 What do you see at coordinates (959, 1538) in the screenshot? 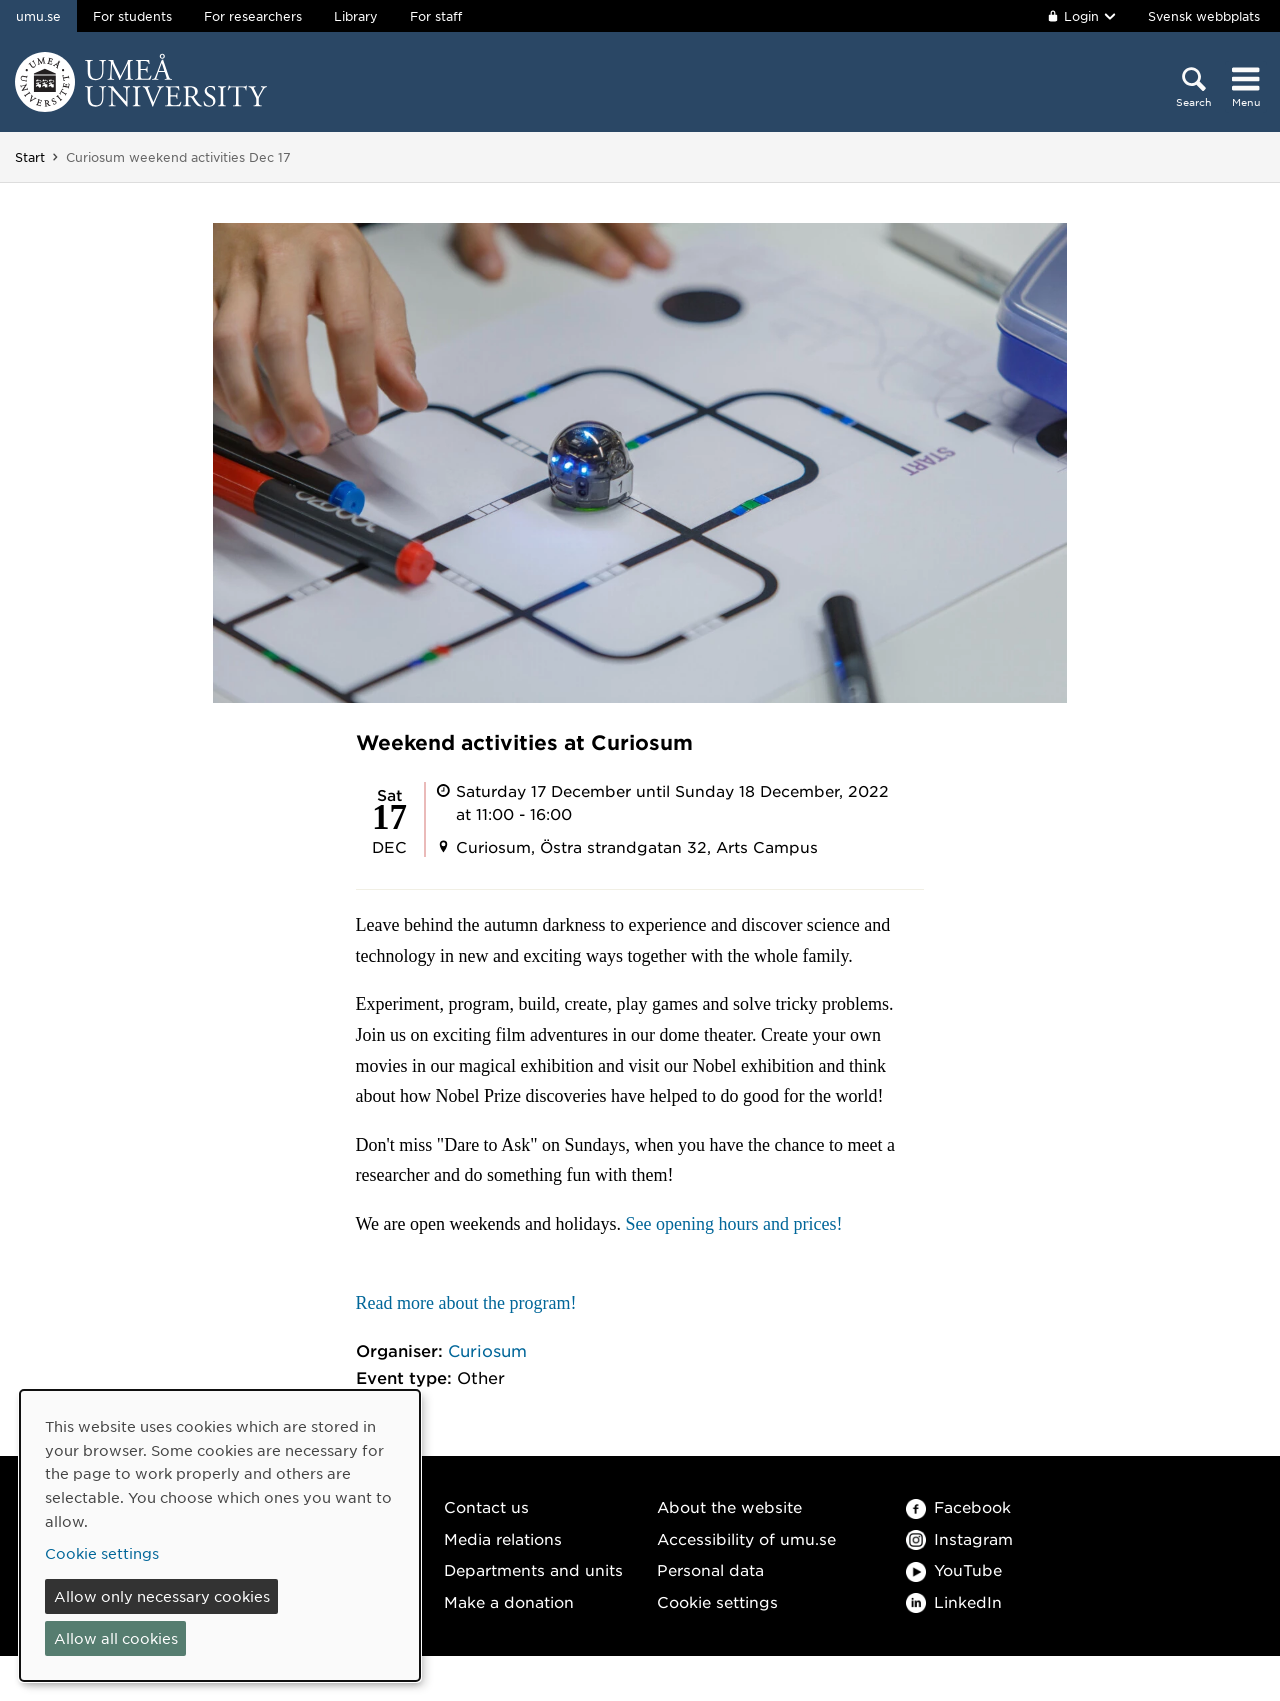
I see `Instagram` at bounding box center [959, 1538].